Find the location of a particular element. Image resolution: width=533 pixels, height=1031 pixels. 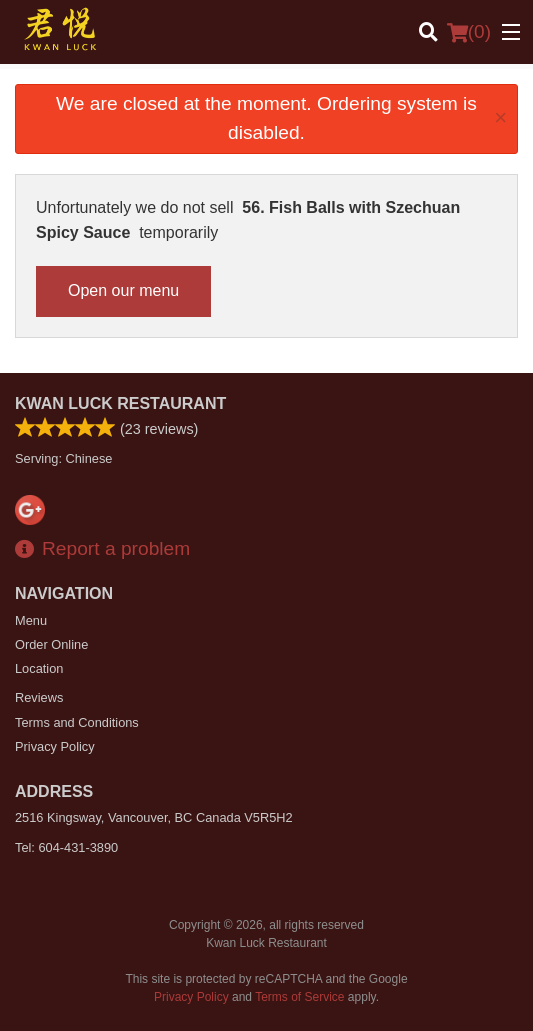

Privacy Policy is located at coordinates (55, 746).